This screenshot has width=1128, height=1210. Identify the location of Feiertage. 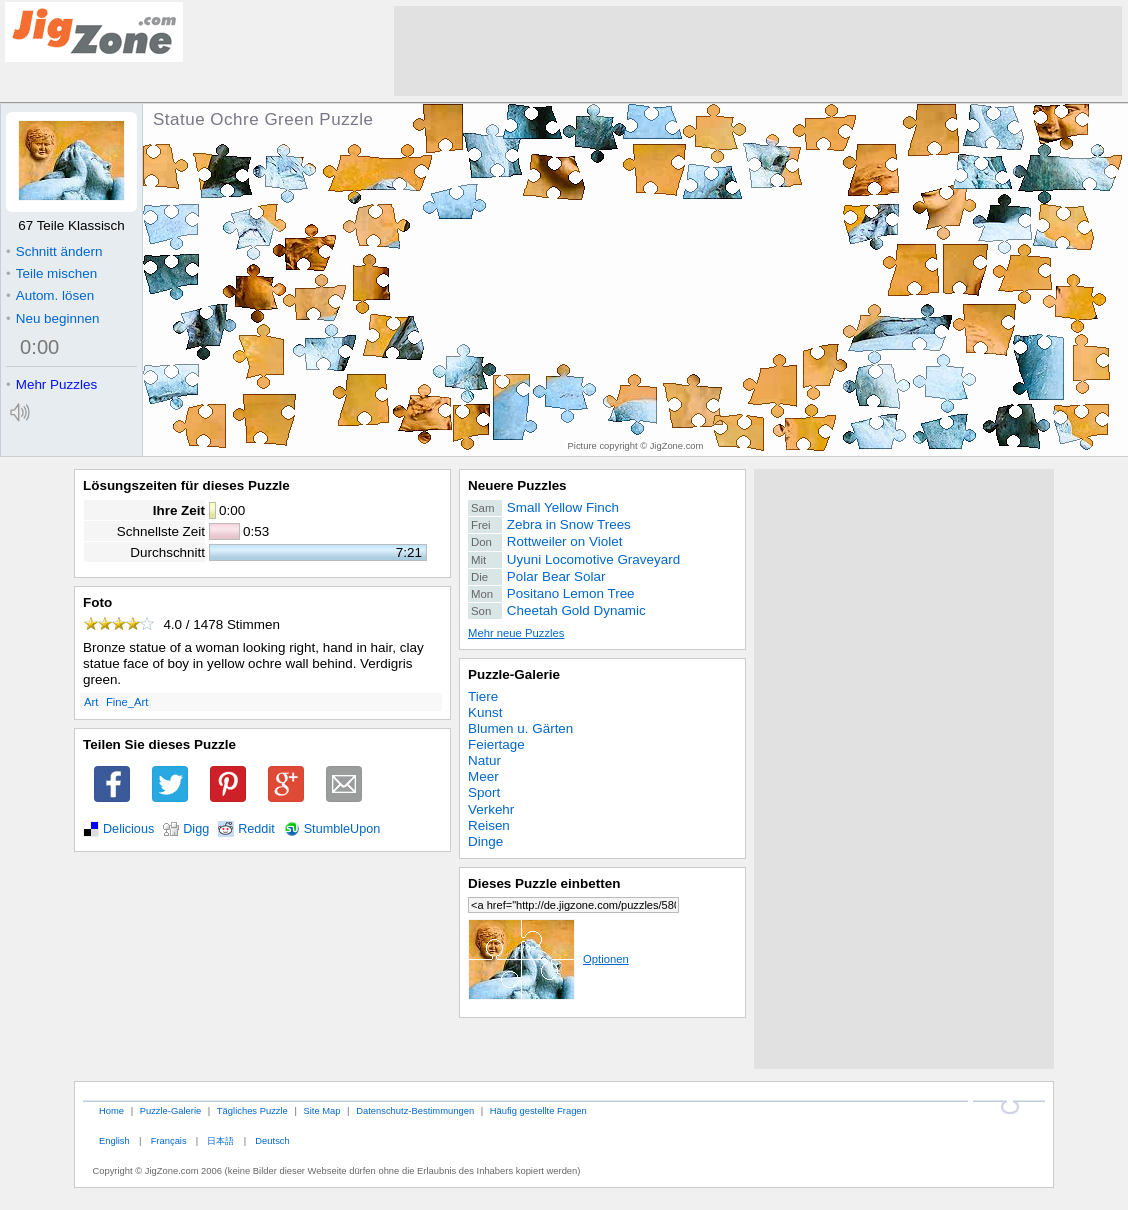
(496, 744).